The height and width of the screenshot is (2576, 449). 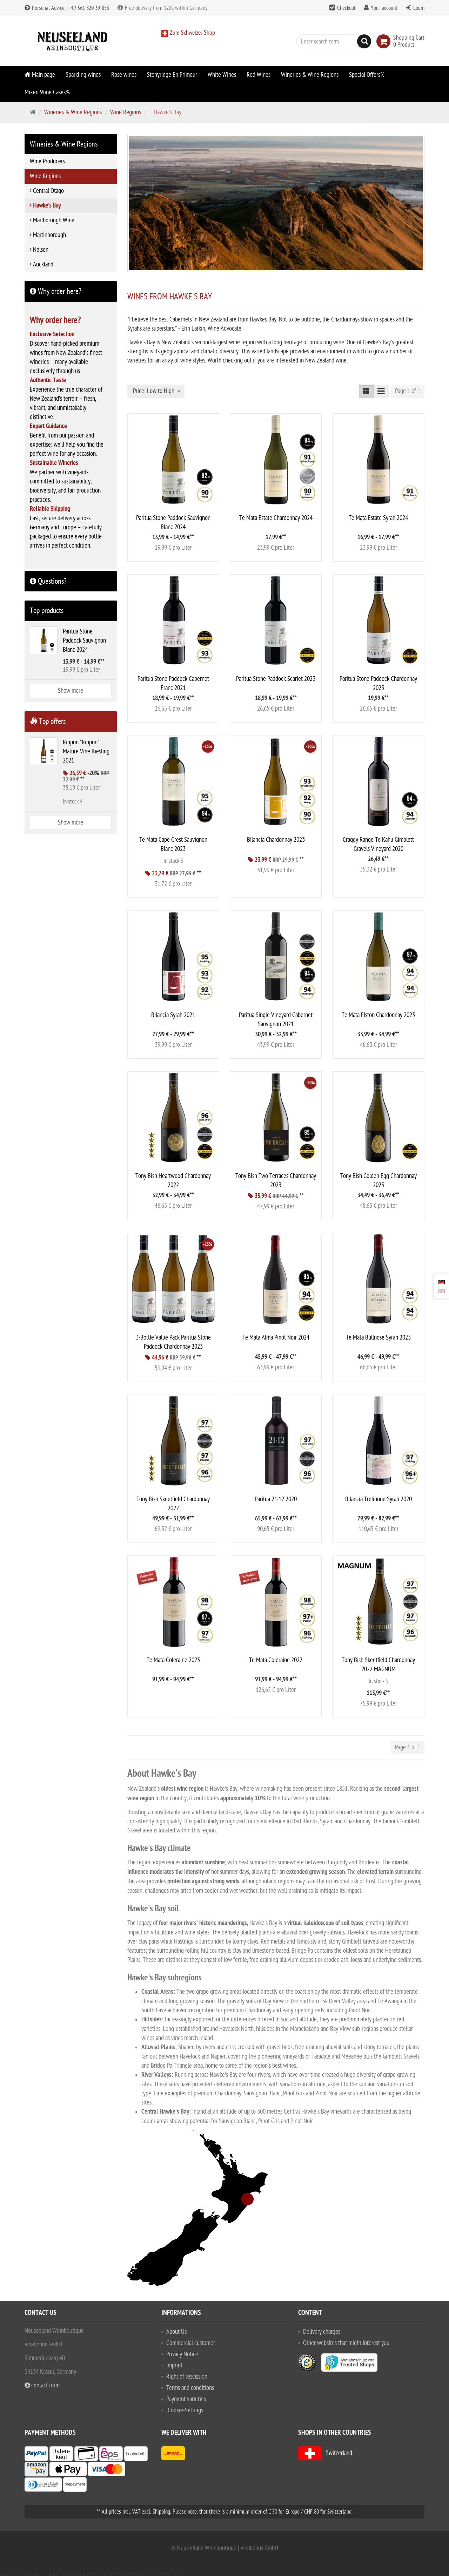 I want to click on Wine Producers, so click(x=47, y=161).